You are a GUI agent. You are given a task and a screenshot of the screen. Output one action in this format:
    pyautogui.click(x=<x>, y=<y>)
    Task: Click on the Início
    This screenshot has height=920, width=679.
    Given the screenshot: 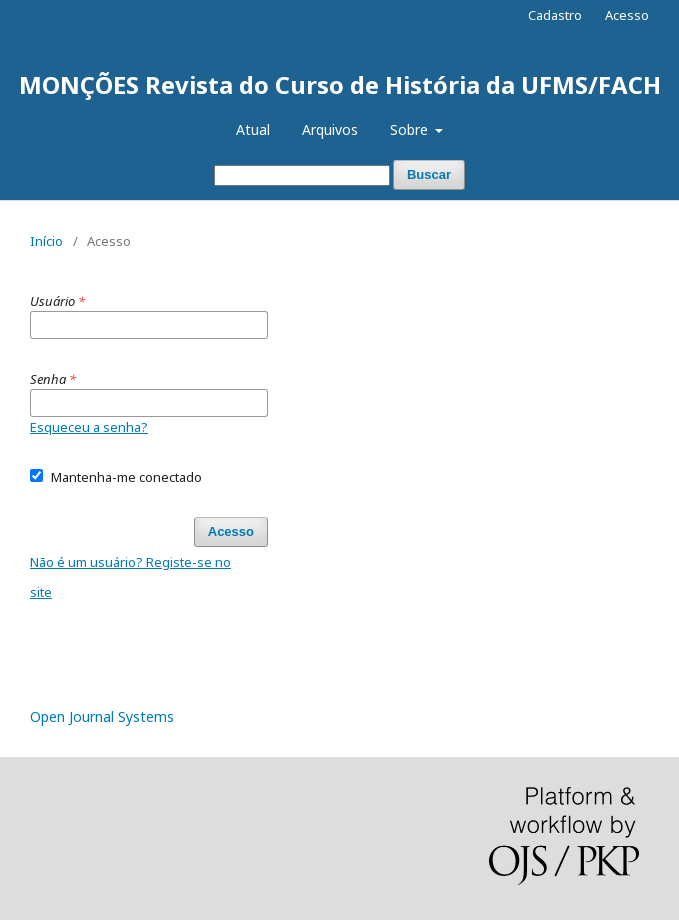 What is the action you would take?
    pyautogui.click(x=46, y=241)
    